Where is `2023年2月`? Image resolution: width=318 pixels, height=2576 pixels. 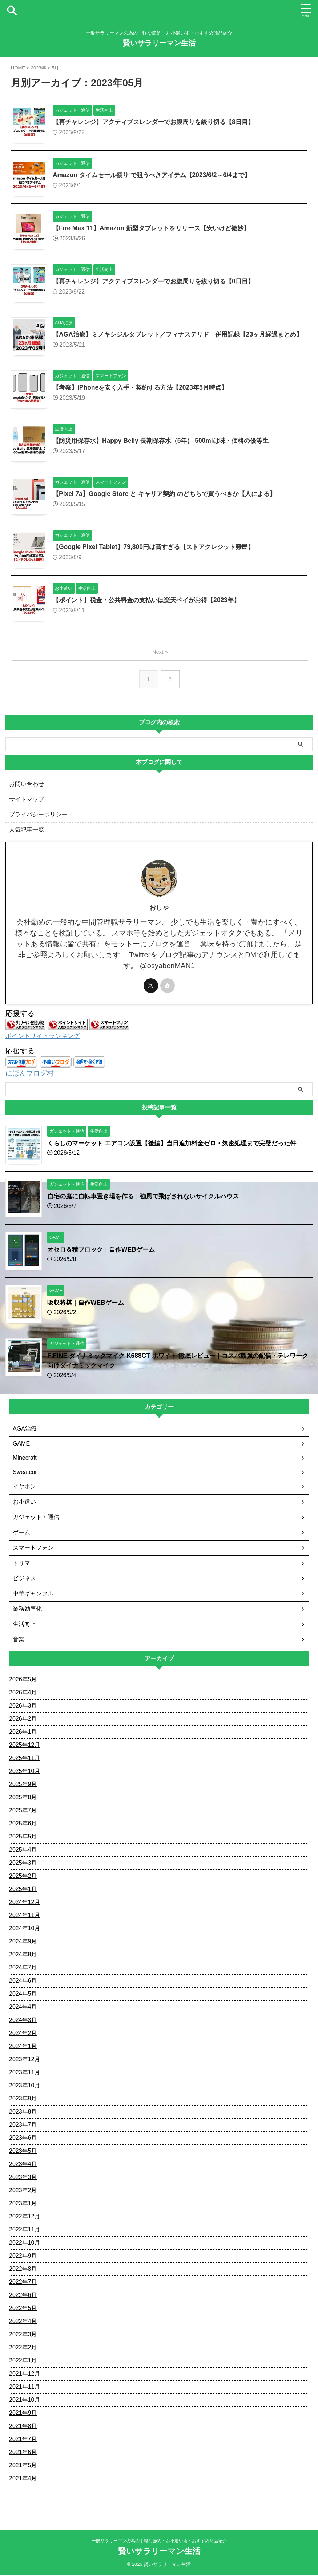 2023年2月 is located at coordinates (23, 2195).